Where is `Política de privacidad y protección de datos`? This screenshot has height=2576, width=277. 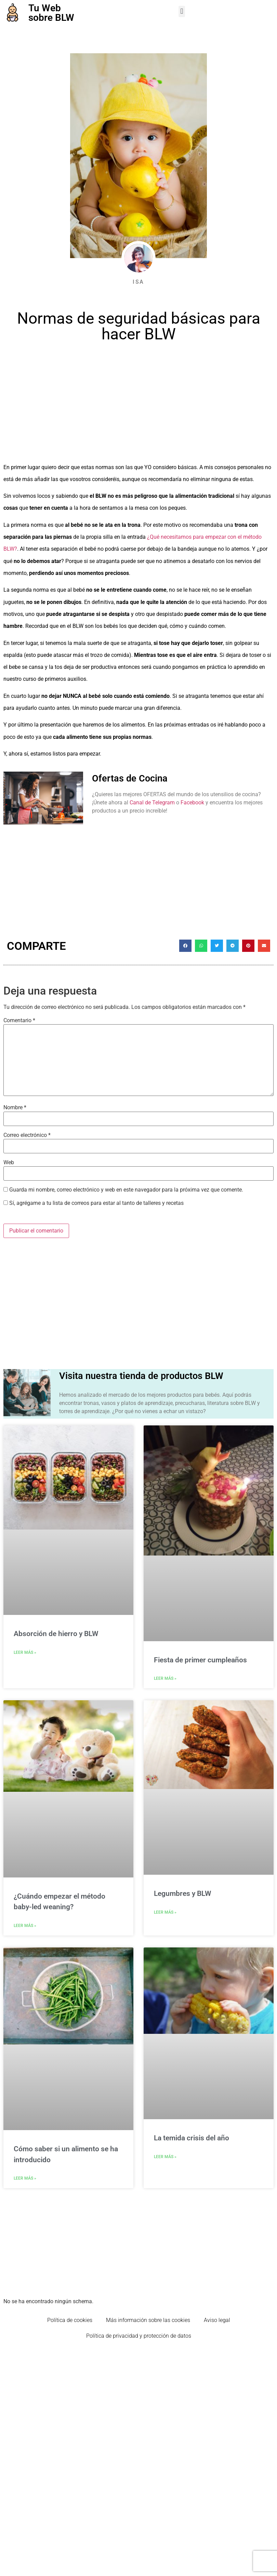
Política de privacidad y protección de datos is located at coordinates (138, 2336).